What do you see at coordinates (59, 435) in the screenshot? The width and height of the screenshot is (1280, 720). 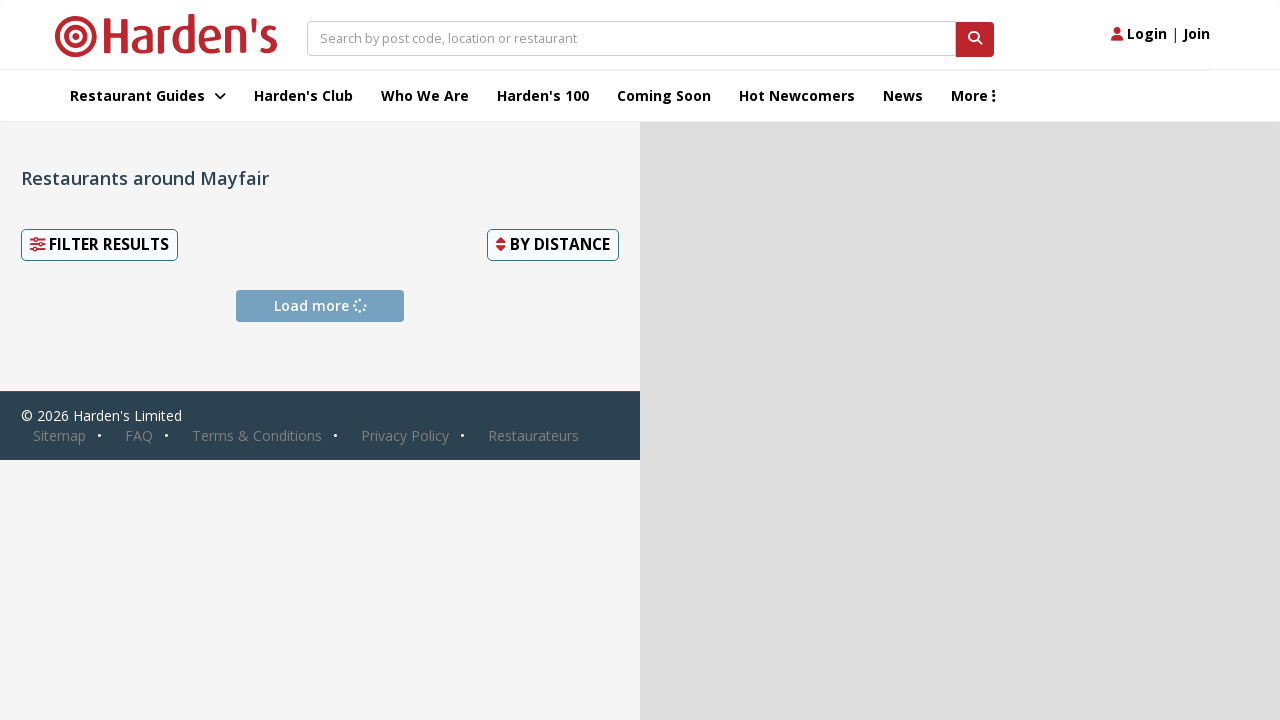 I see `Sitemap` at bounding box center [59, 435].